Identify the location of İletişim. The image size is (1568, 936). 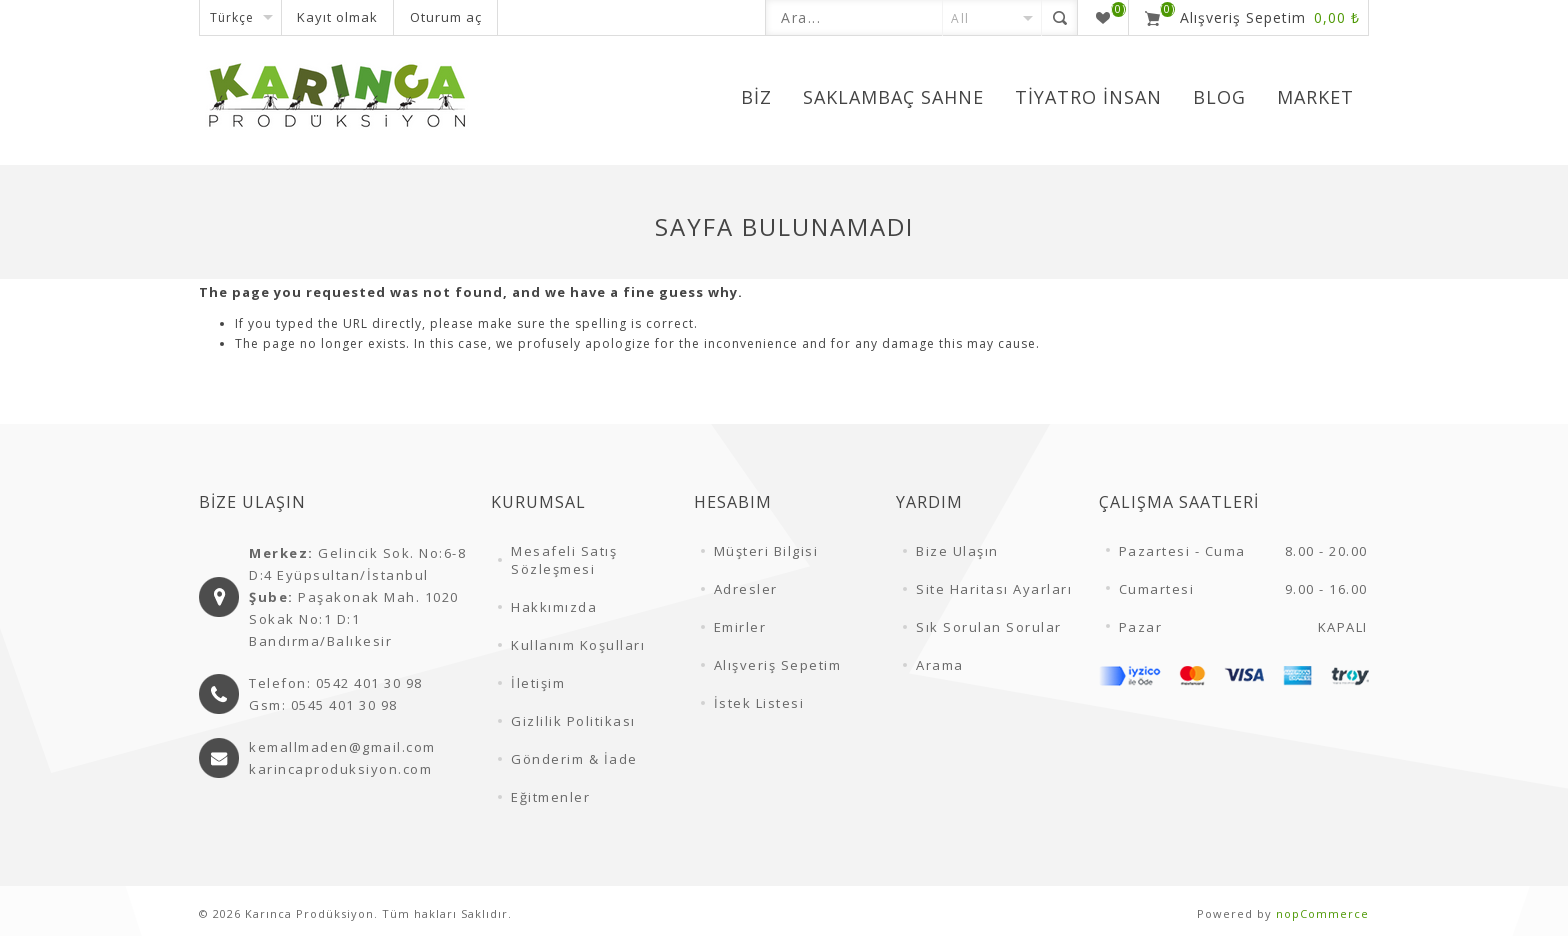
(538, 683).